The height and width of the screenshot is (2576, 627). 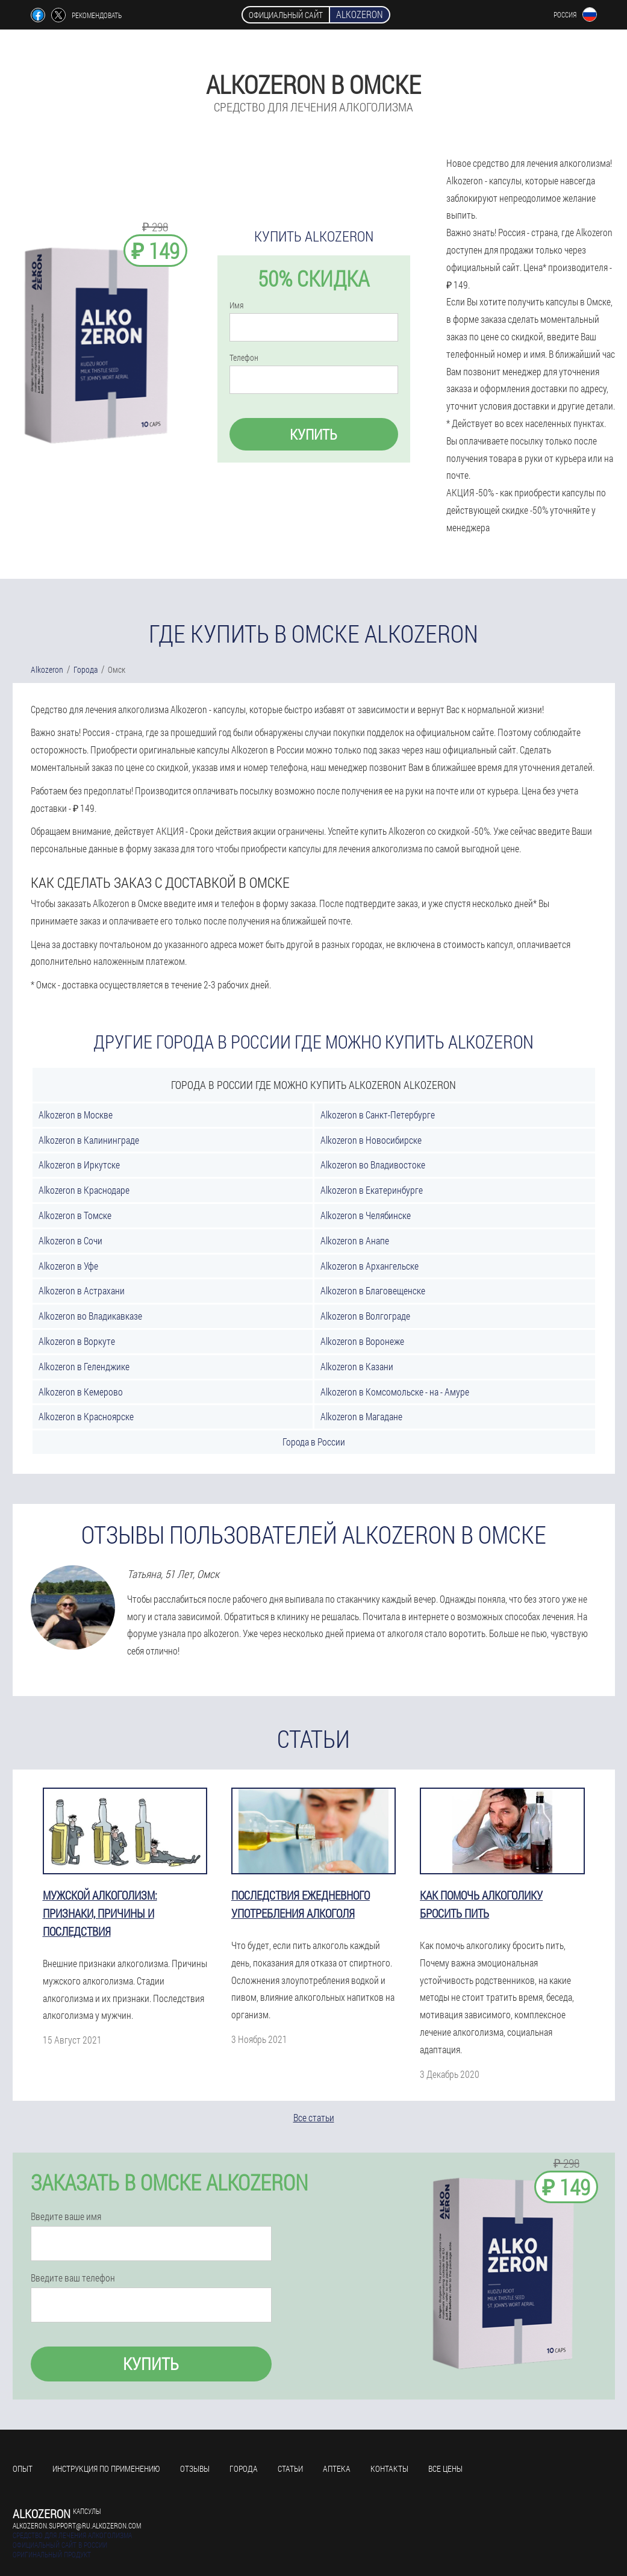 What do you see at coordinates (445, 2468) in the screenshot?
I see `Все цены` at bounding box center [445, 2468].